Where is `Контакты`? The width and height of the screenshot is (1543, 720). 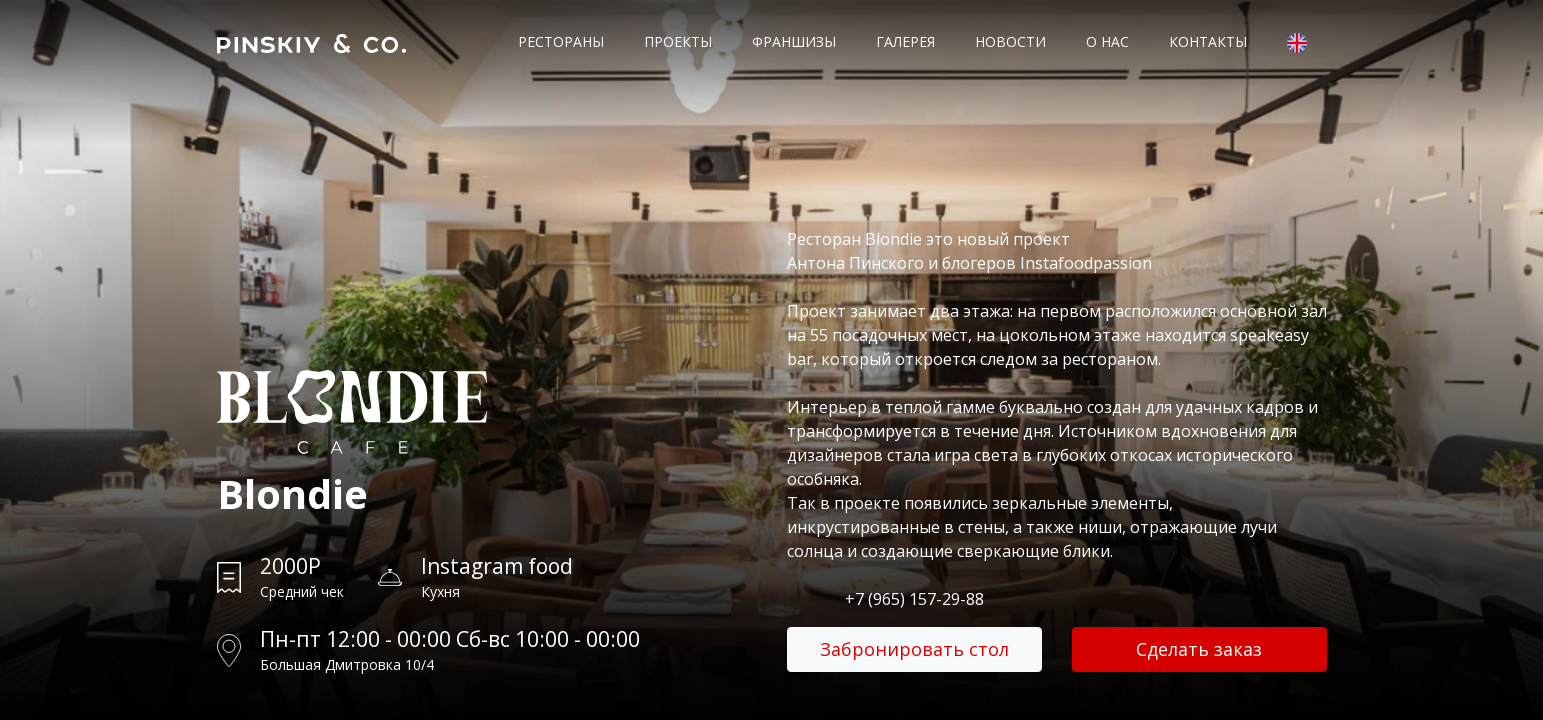 Контакты is located at coordinates (1208, 41).